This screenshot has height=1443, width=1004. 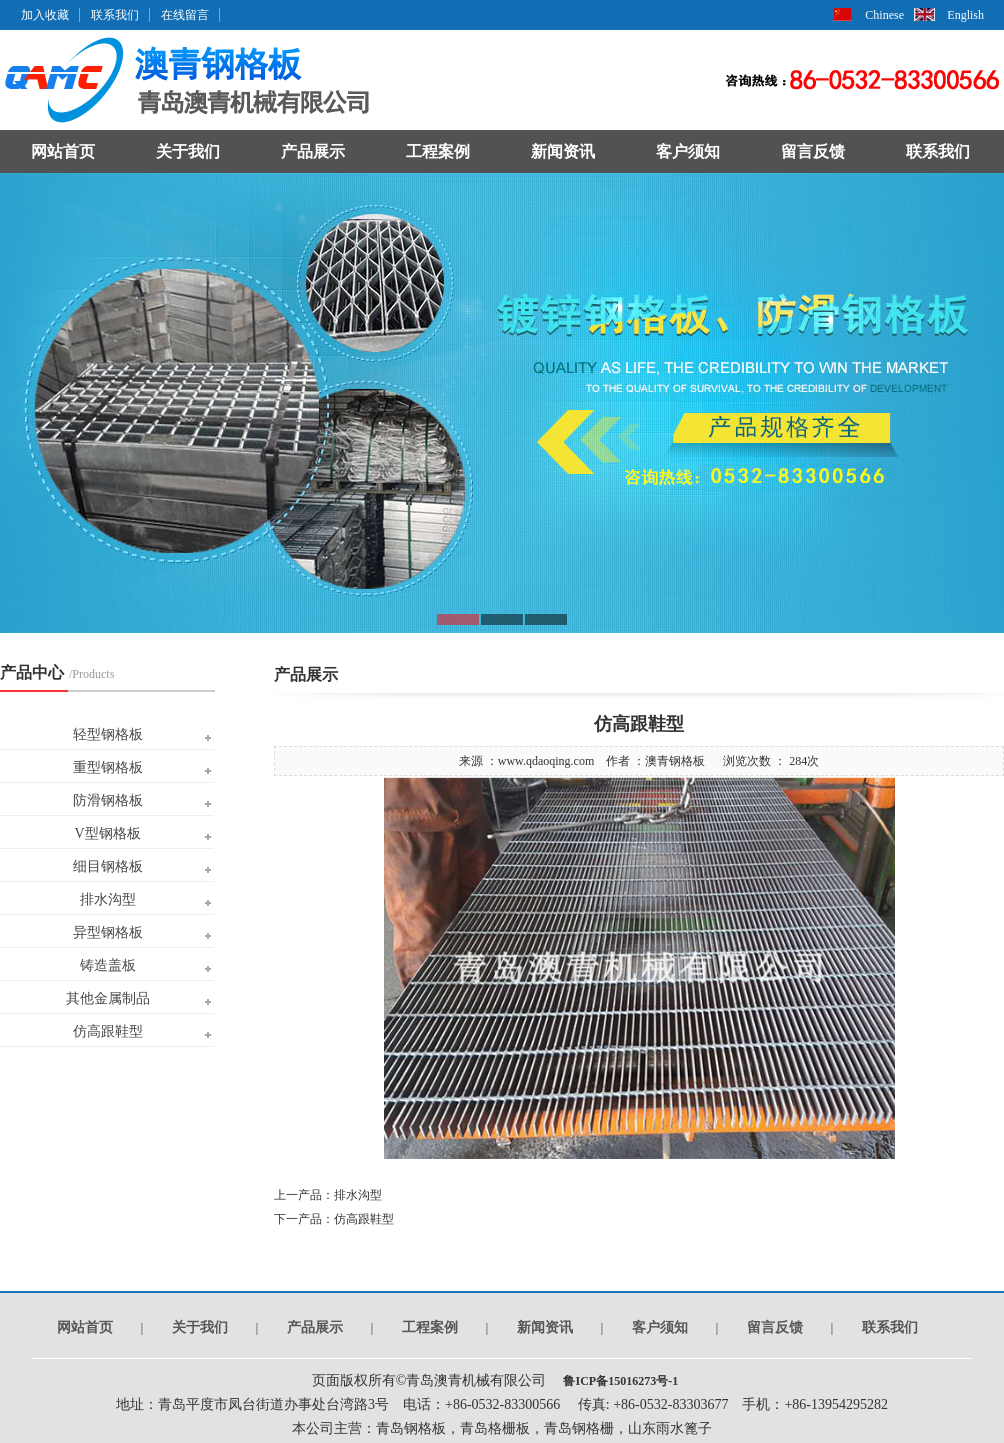 I want to click on 工程案例, so click(x=438, y=151).